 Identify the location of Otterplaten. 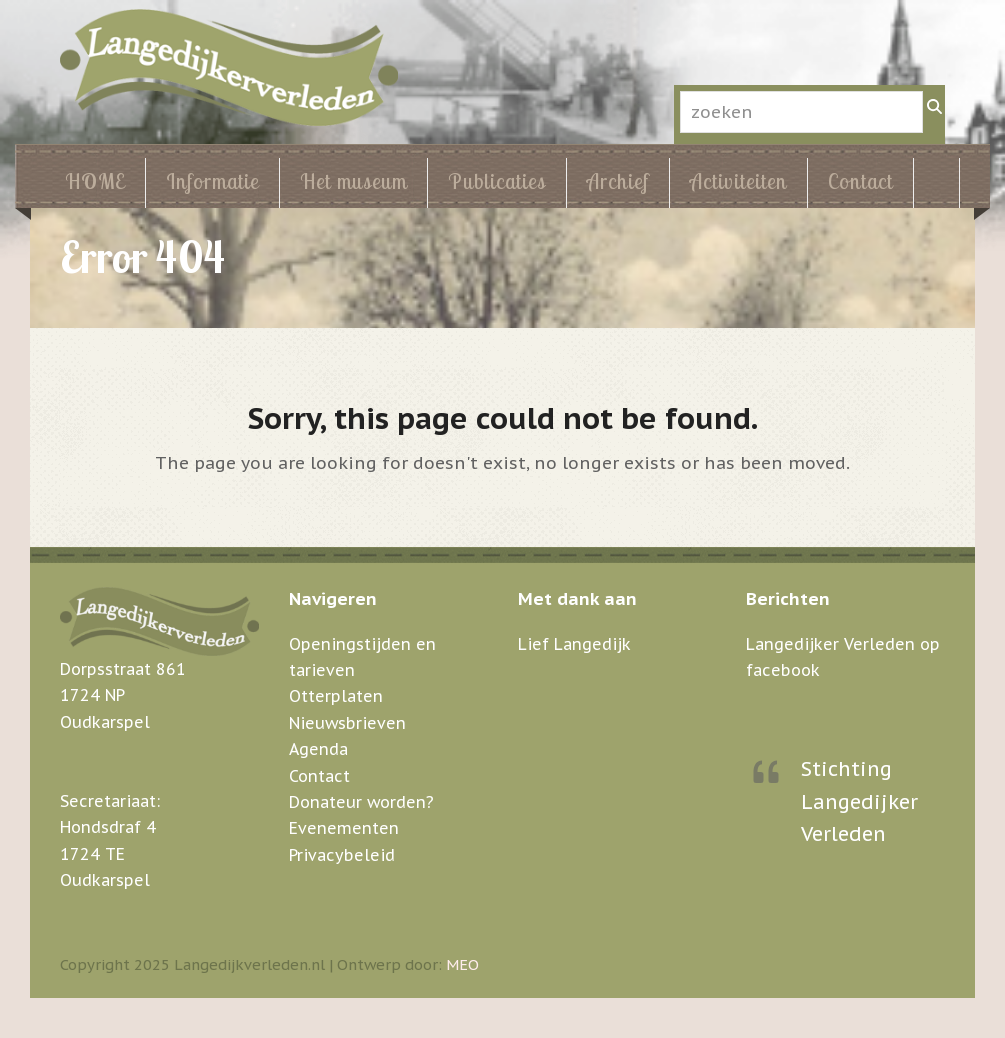
(336, 696).